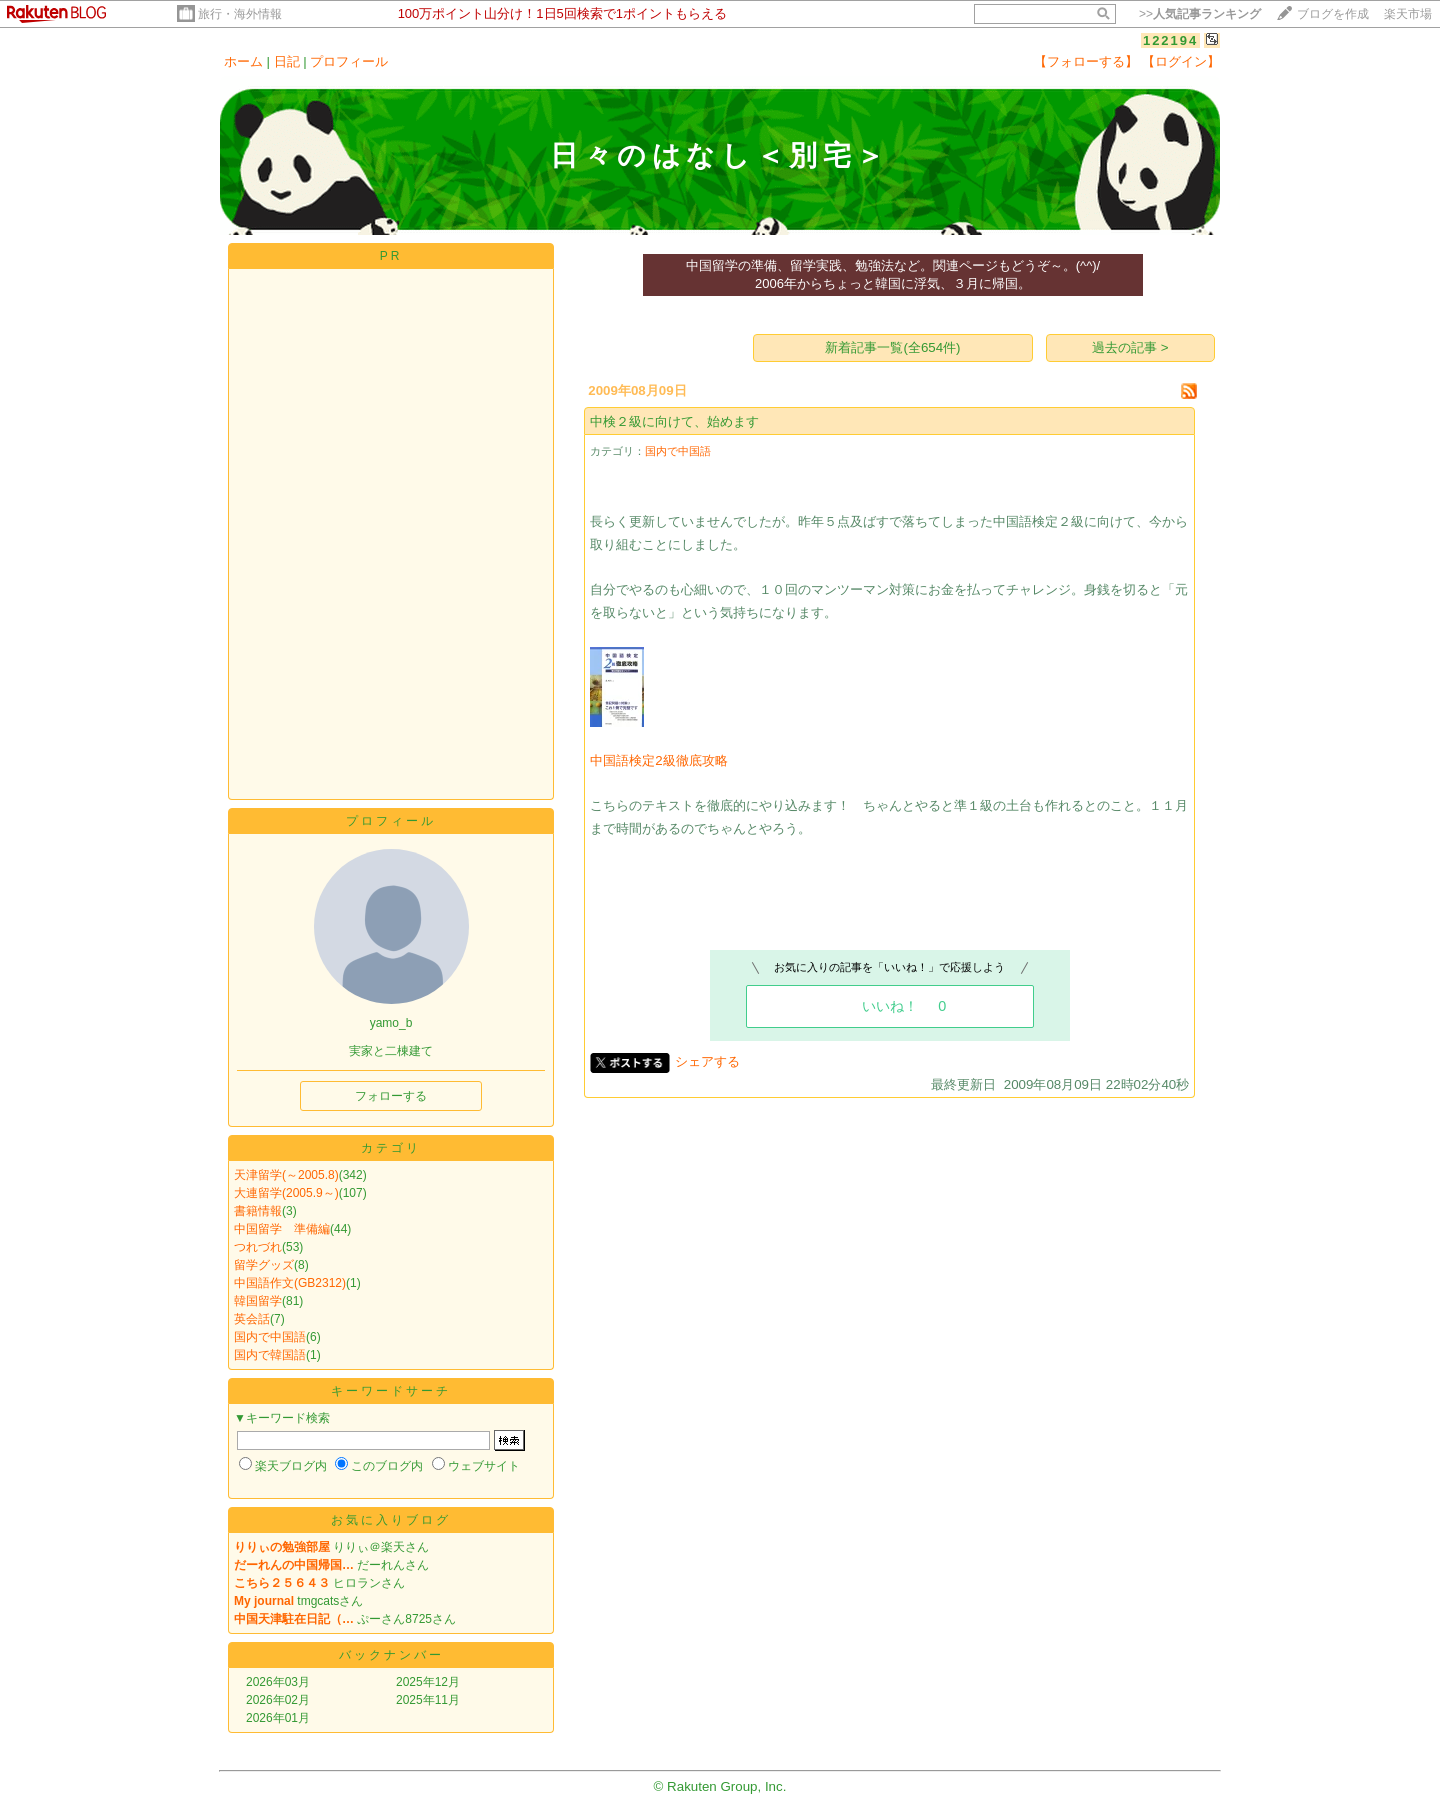 Image resolution: width=1440 pixels, height=1794 pixels. Describe the element at coordinates (258, 1247) in the screenshot. I see `つれづれ` at that location.